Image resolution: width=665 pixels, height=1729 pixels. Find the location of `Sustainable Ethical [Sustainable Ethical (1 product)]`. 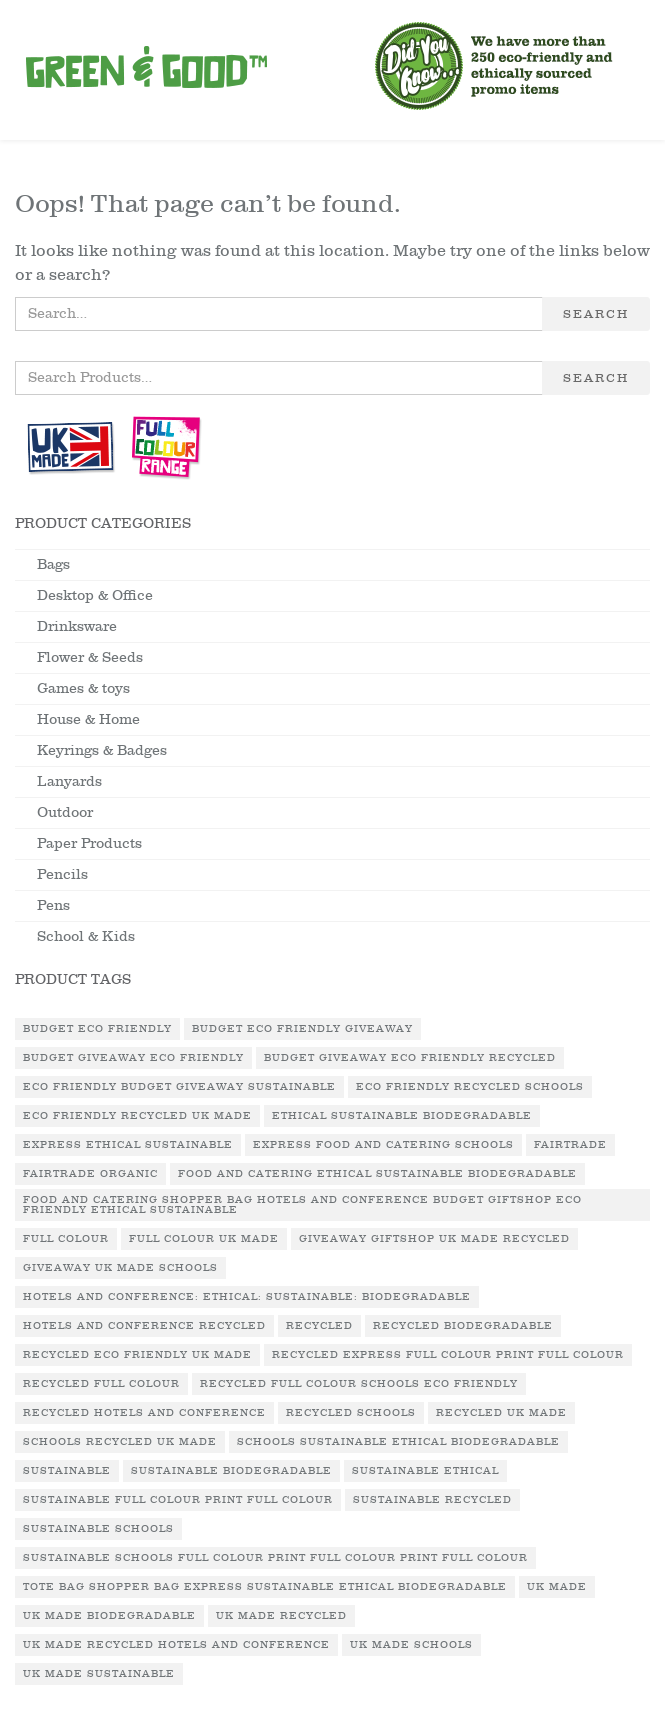

Sustainable Ethical [Sustainable Ethical (1 product)] is located at coordinates (425, 1471).